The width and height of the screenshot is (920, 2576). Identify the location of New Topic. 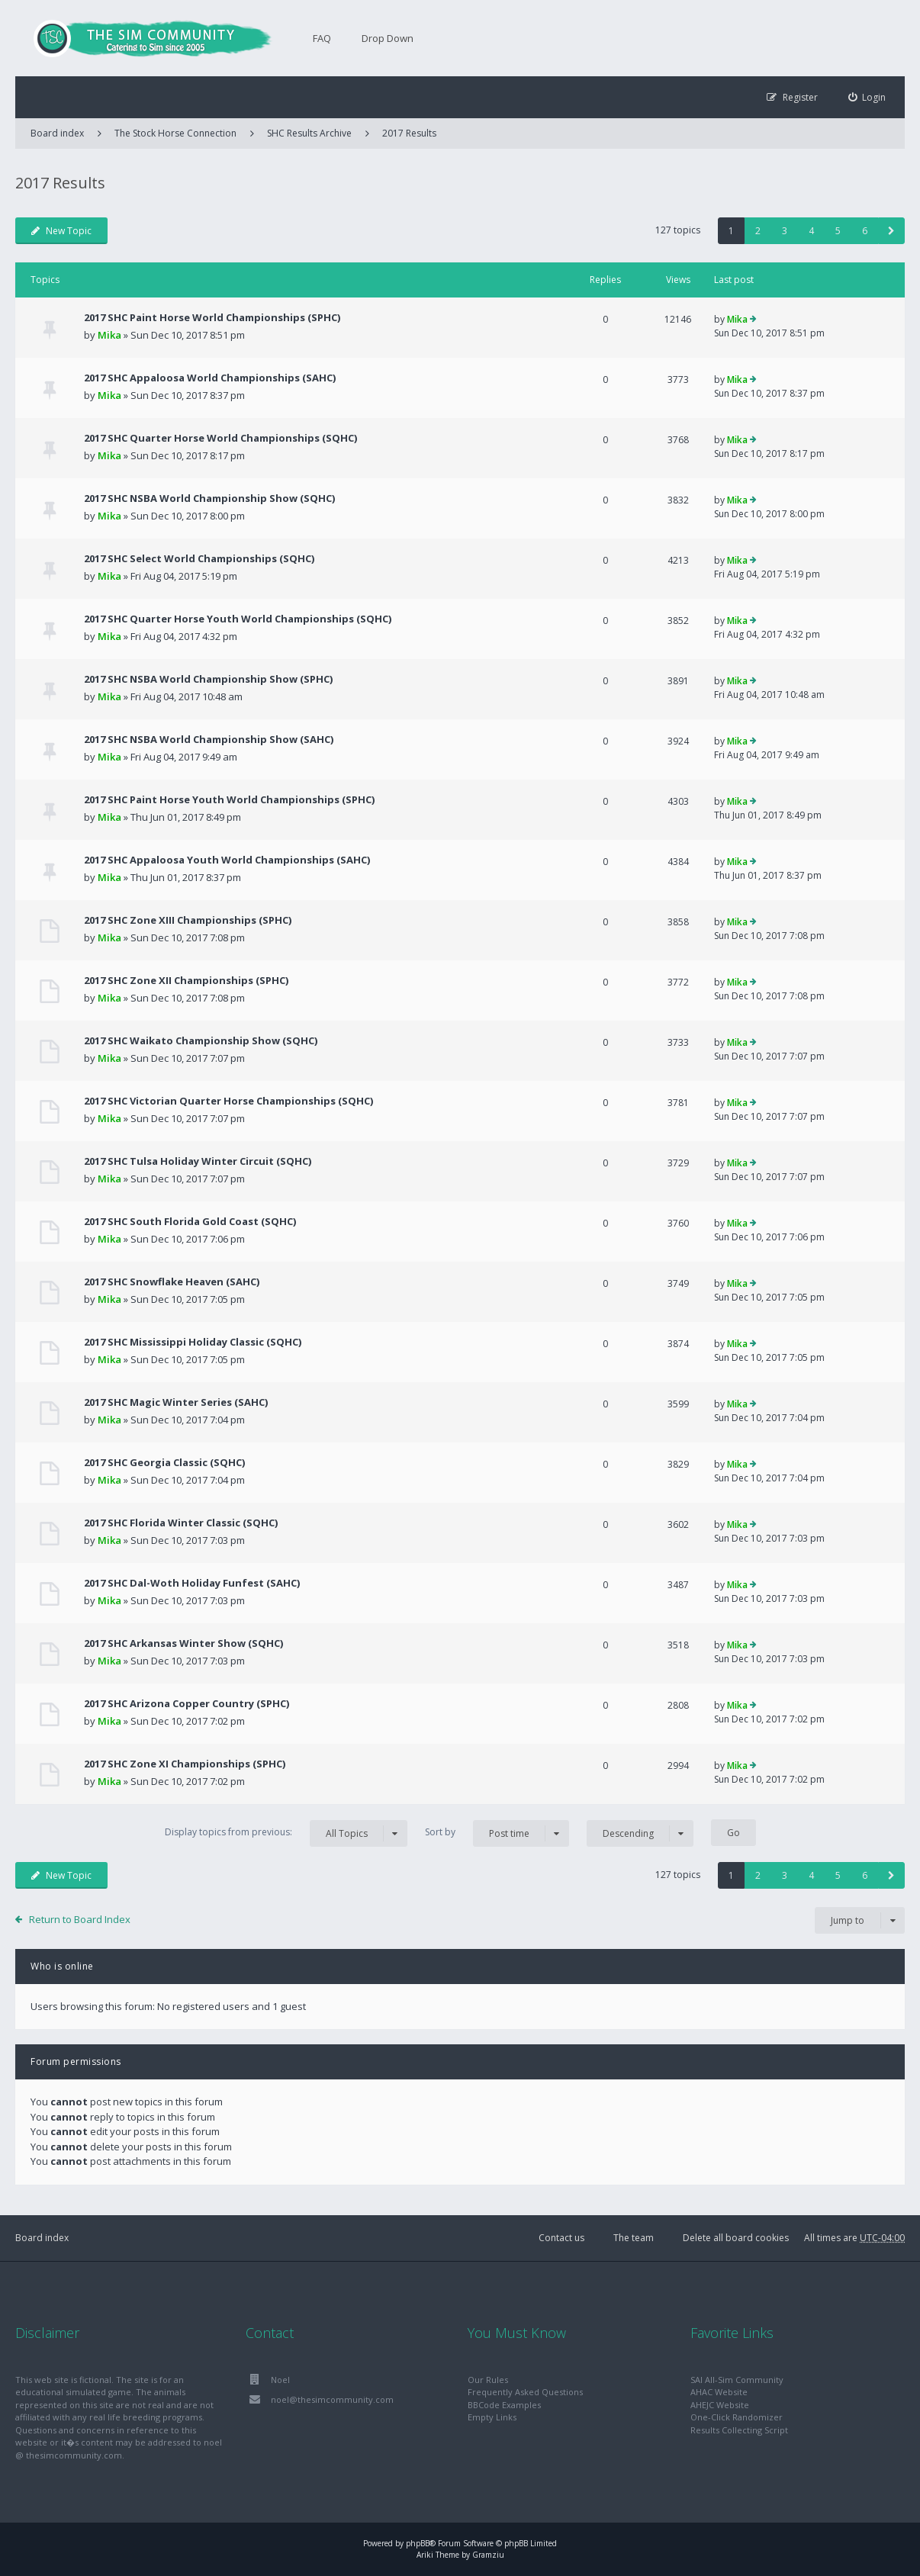
(61, 230).